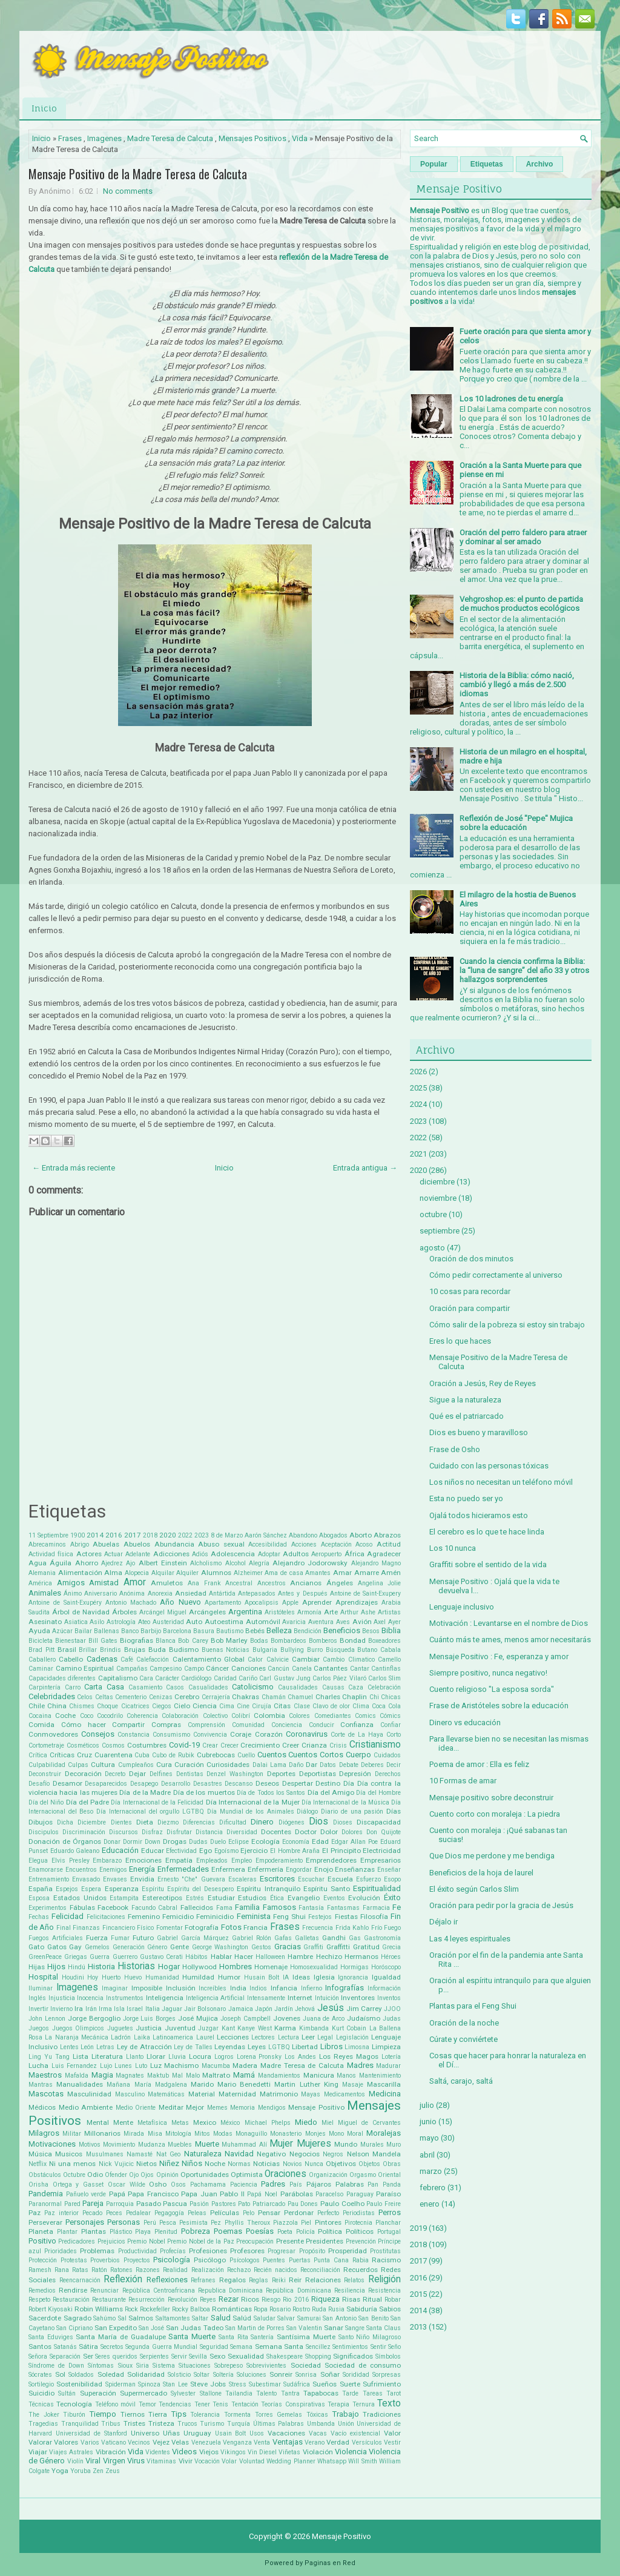  Describe the element at coordinates (45, 1870) in the screenshot. I see `Enamorarse` at that location.